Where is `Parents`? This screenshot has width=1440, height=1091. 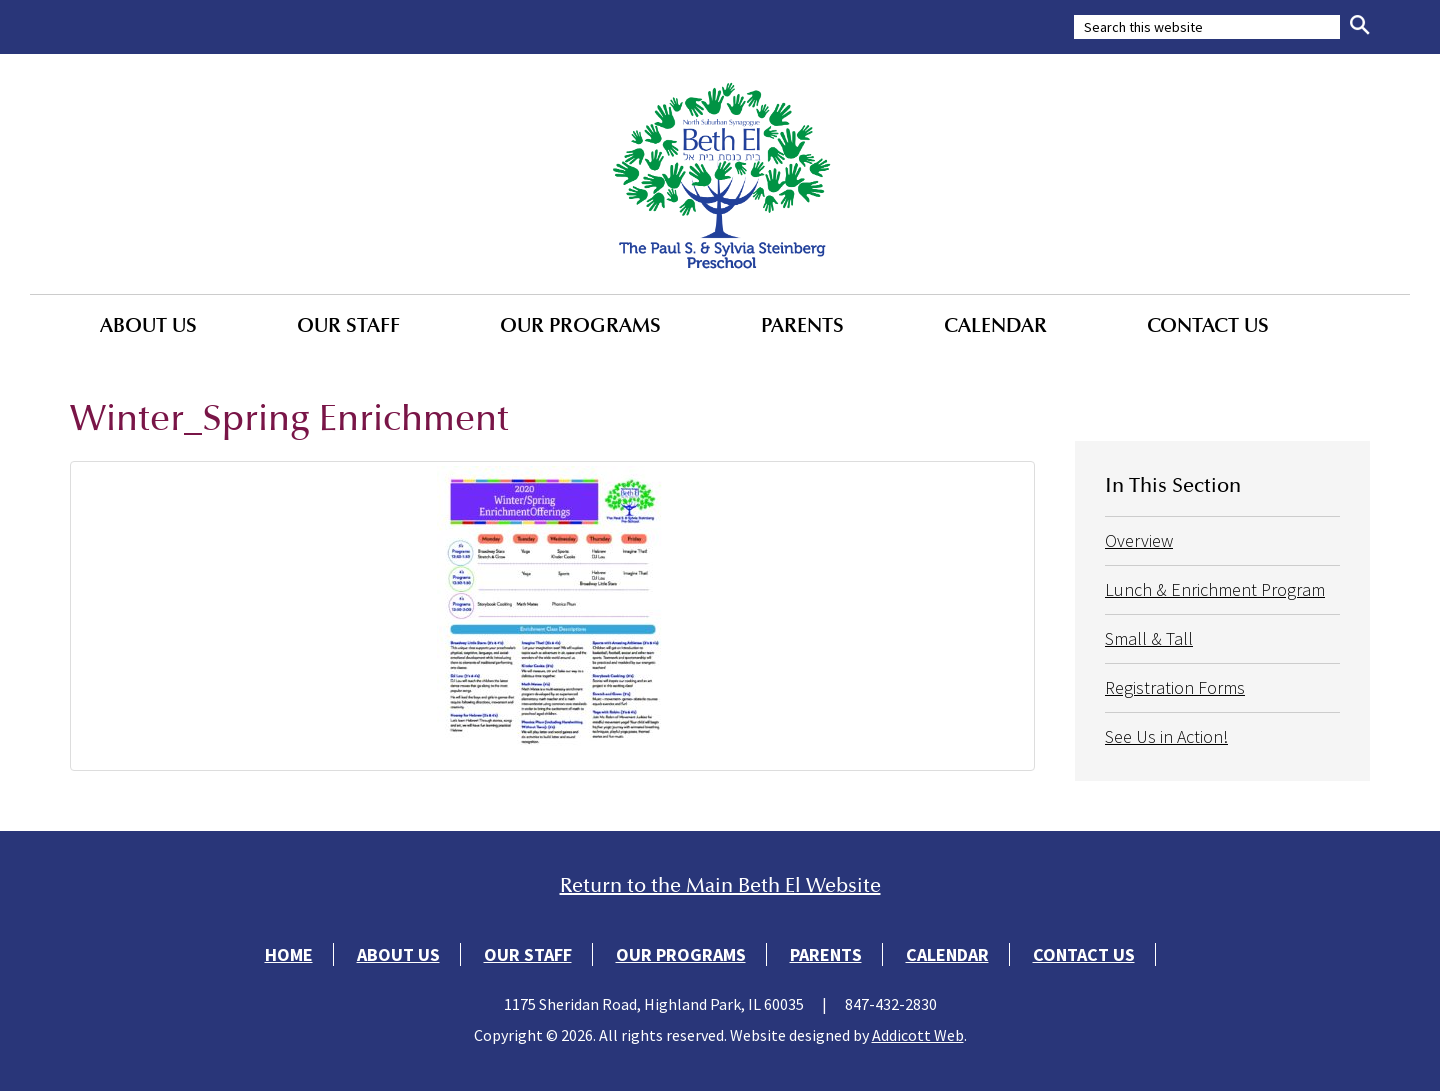
Parents is located at coordinates (802, 325).